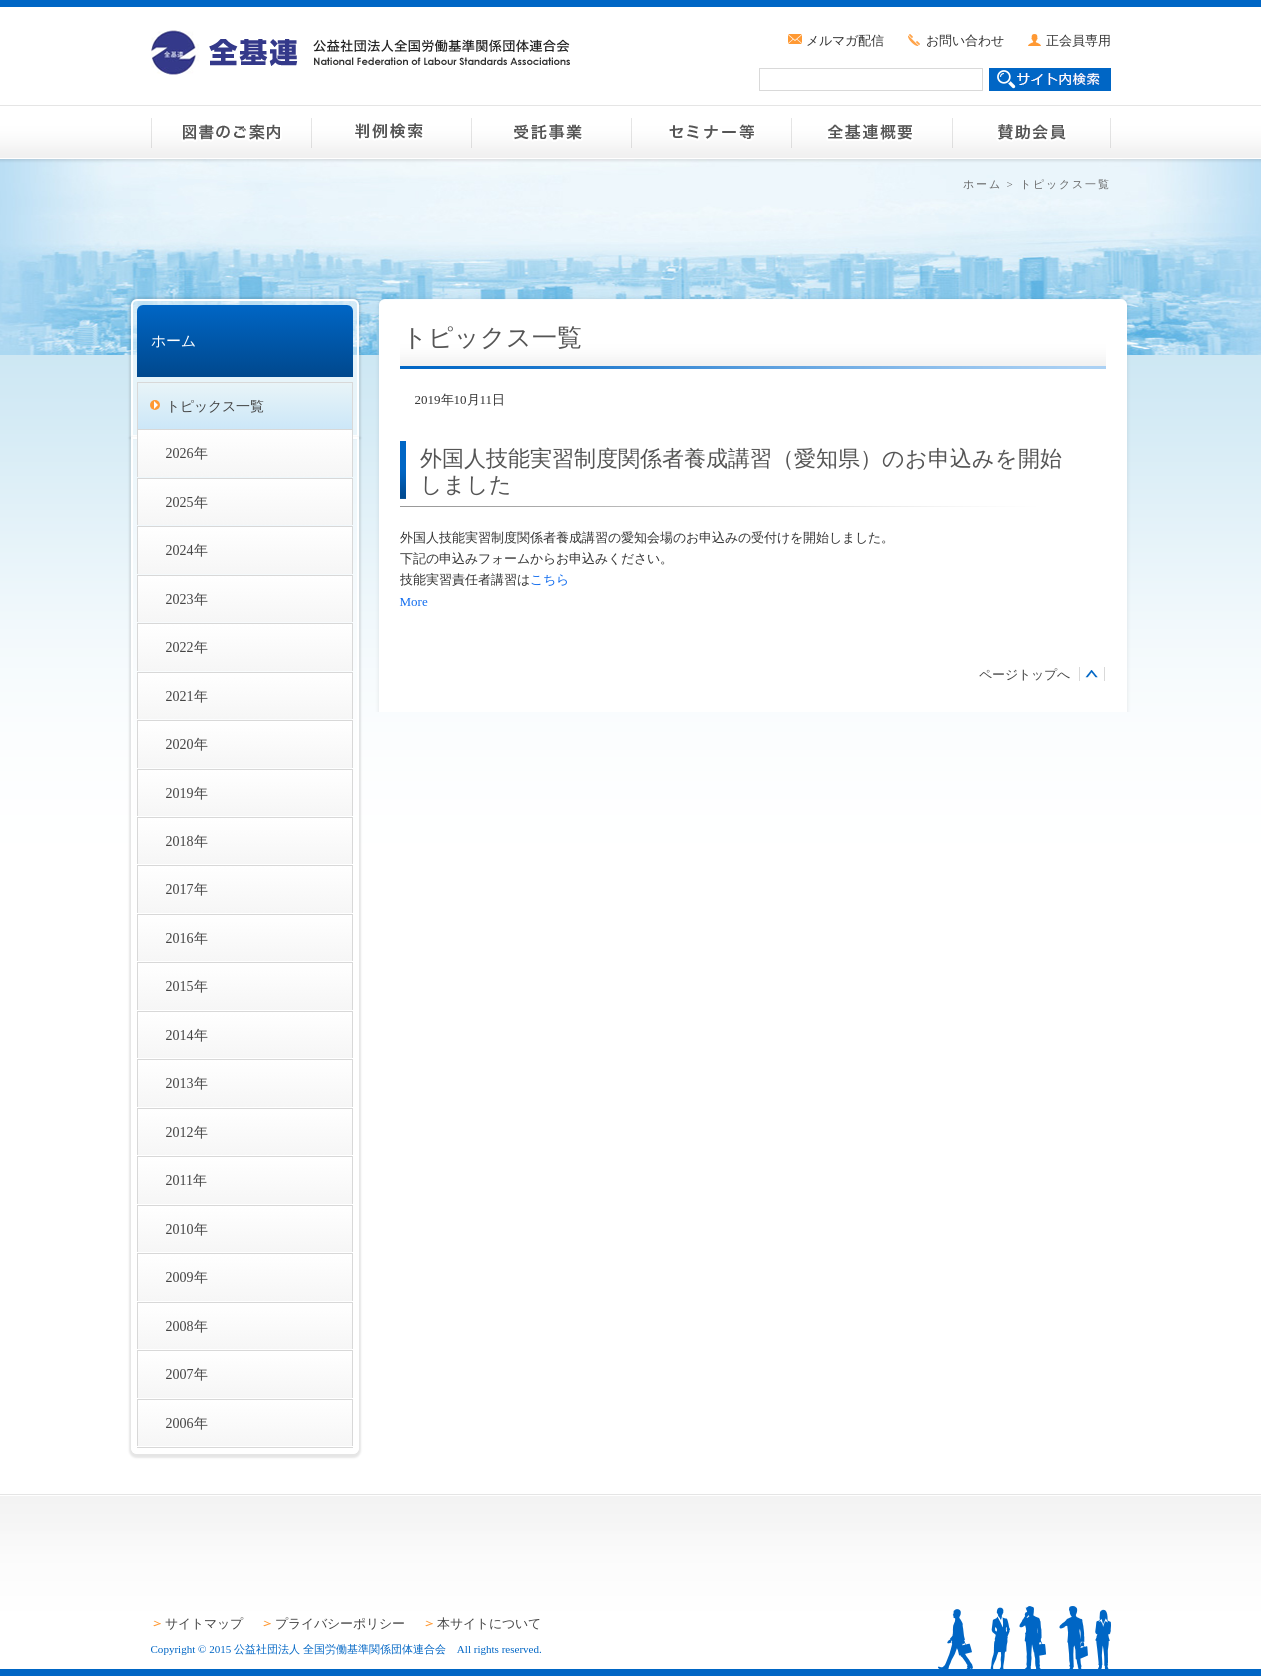 The height and width of the screenshot is (1676, 1261). Describe the element at coordinates (187, 889) in the screenshot. I see `2017年` at that location.